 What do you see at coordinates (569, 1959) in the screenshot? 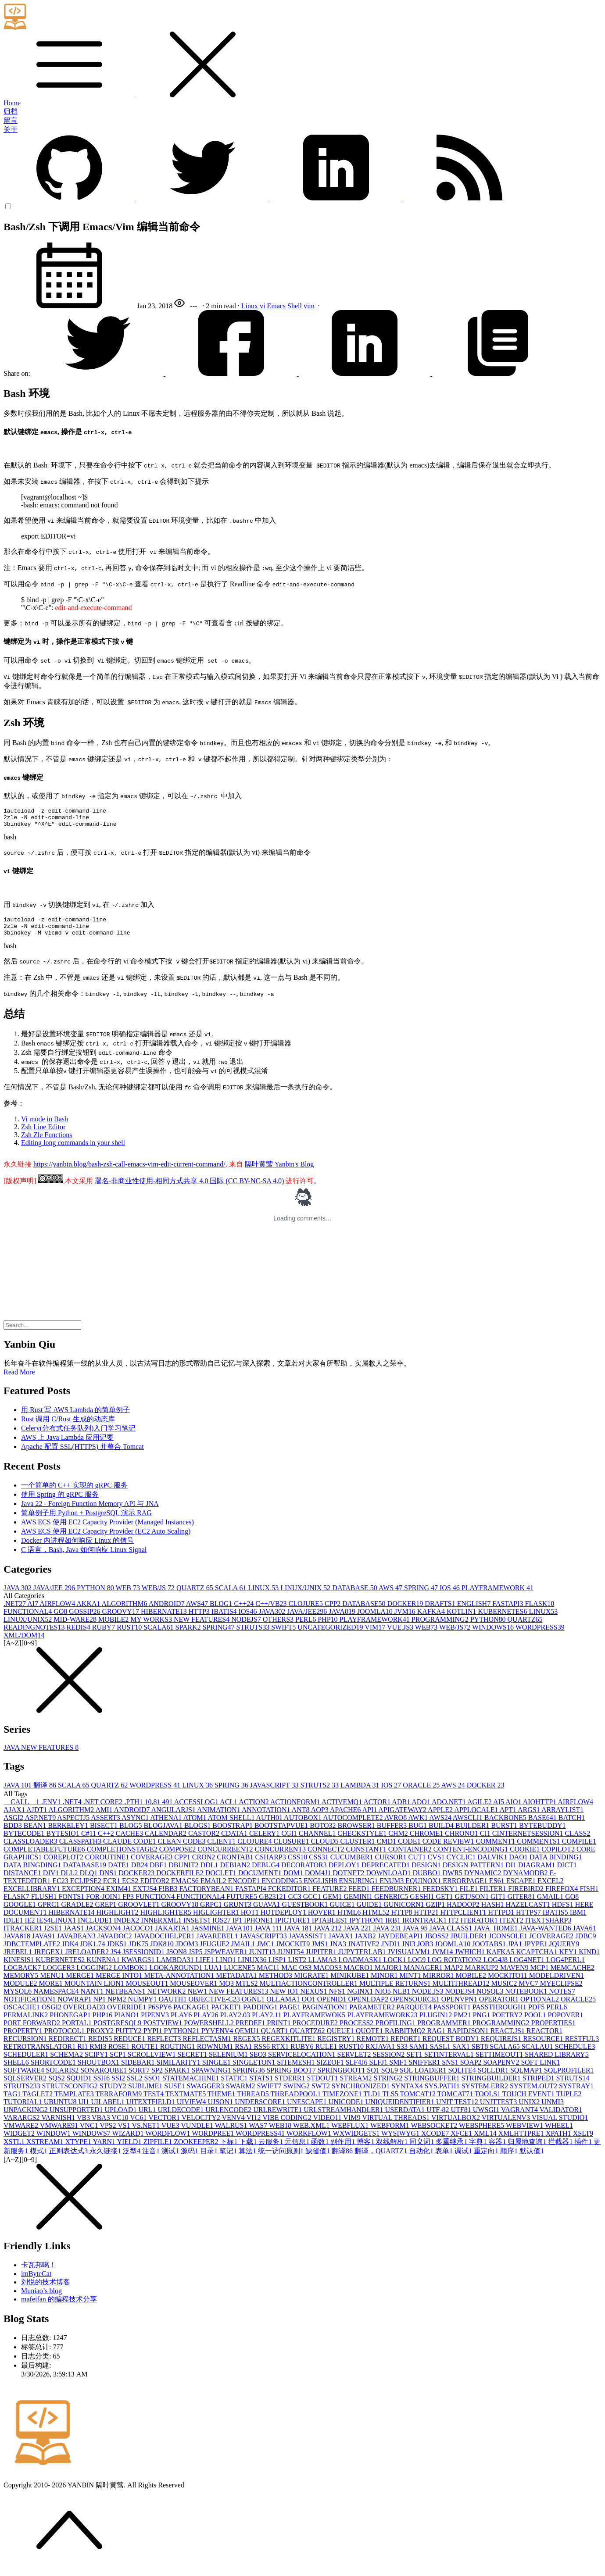
I see `KEY` at bounding box center [569, 1959].